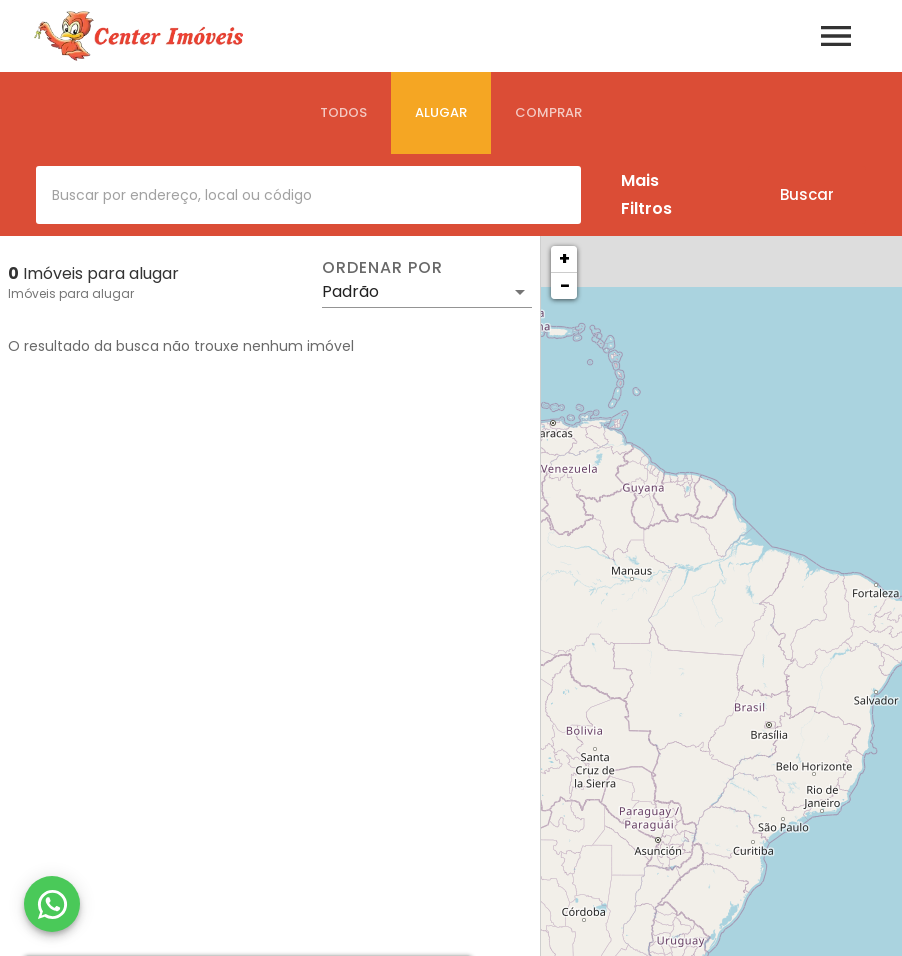 Image resolution: width=902 pixels, height=956 pixels. I want to click on Padrão [button], so click(350, 291).